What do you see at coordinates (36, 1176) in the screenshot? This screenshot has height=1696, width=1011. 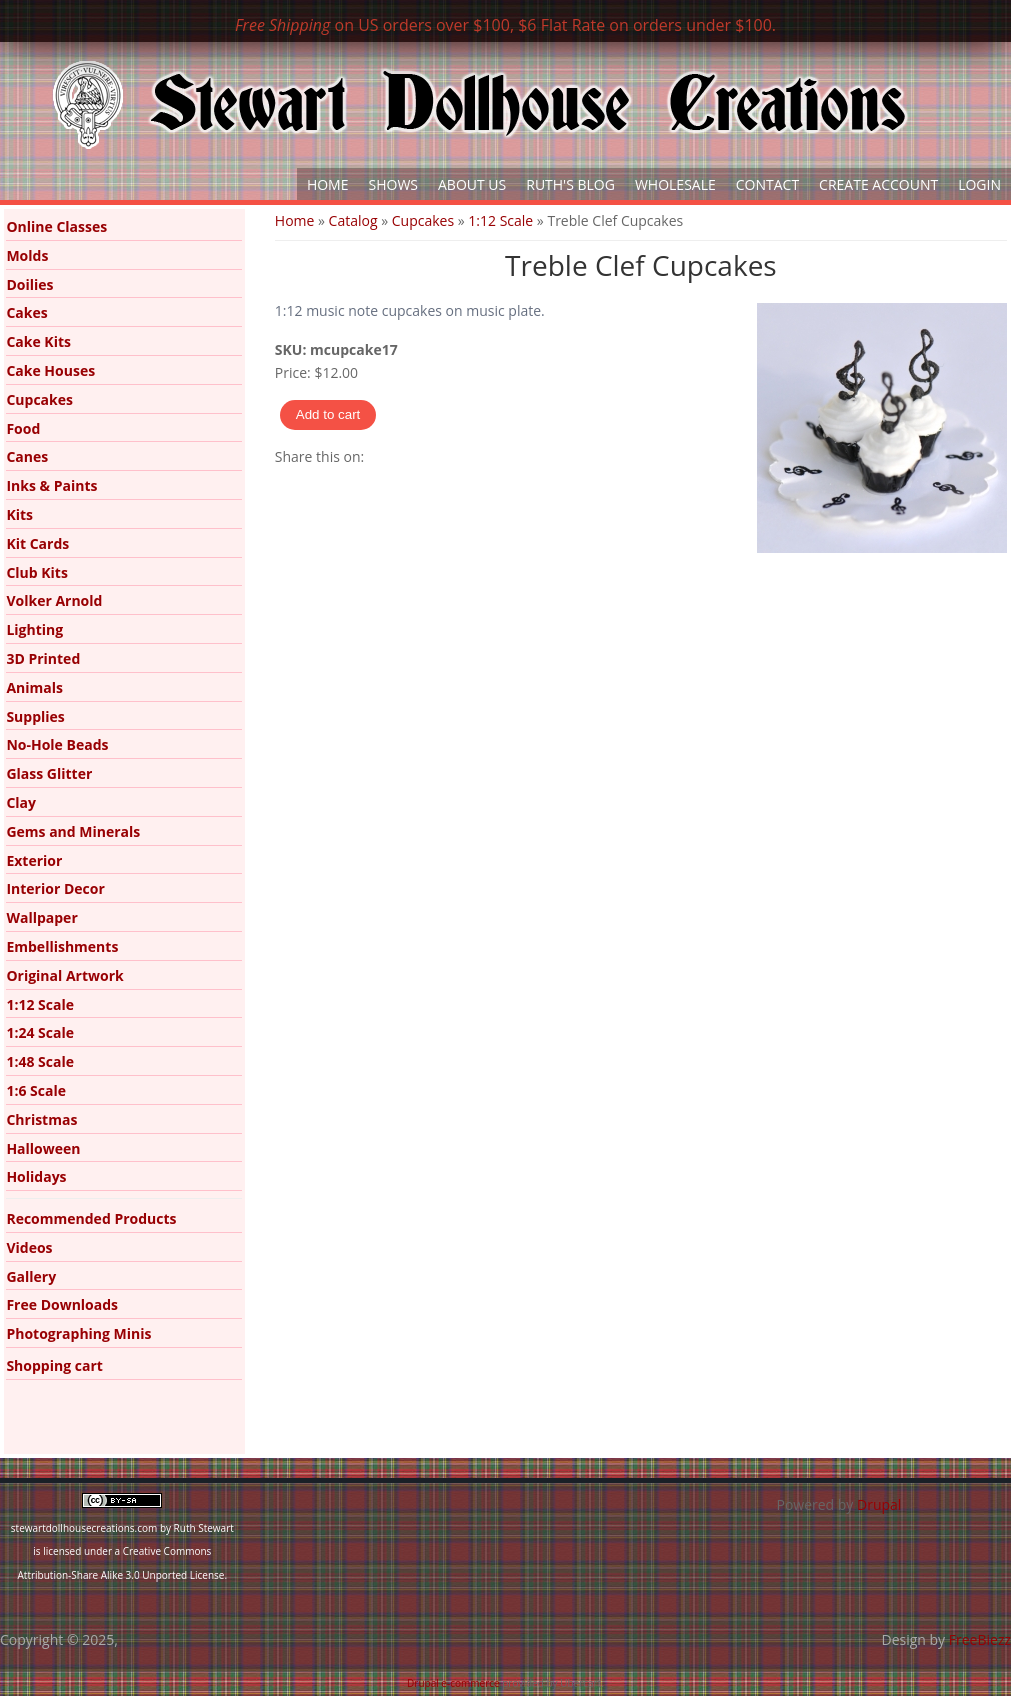 I see `Holidays` at bounding box center [36, 1176].